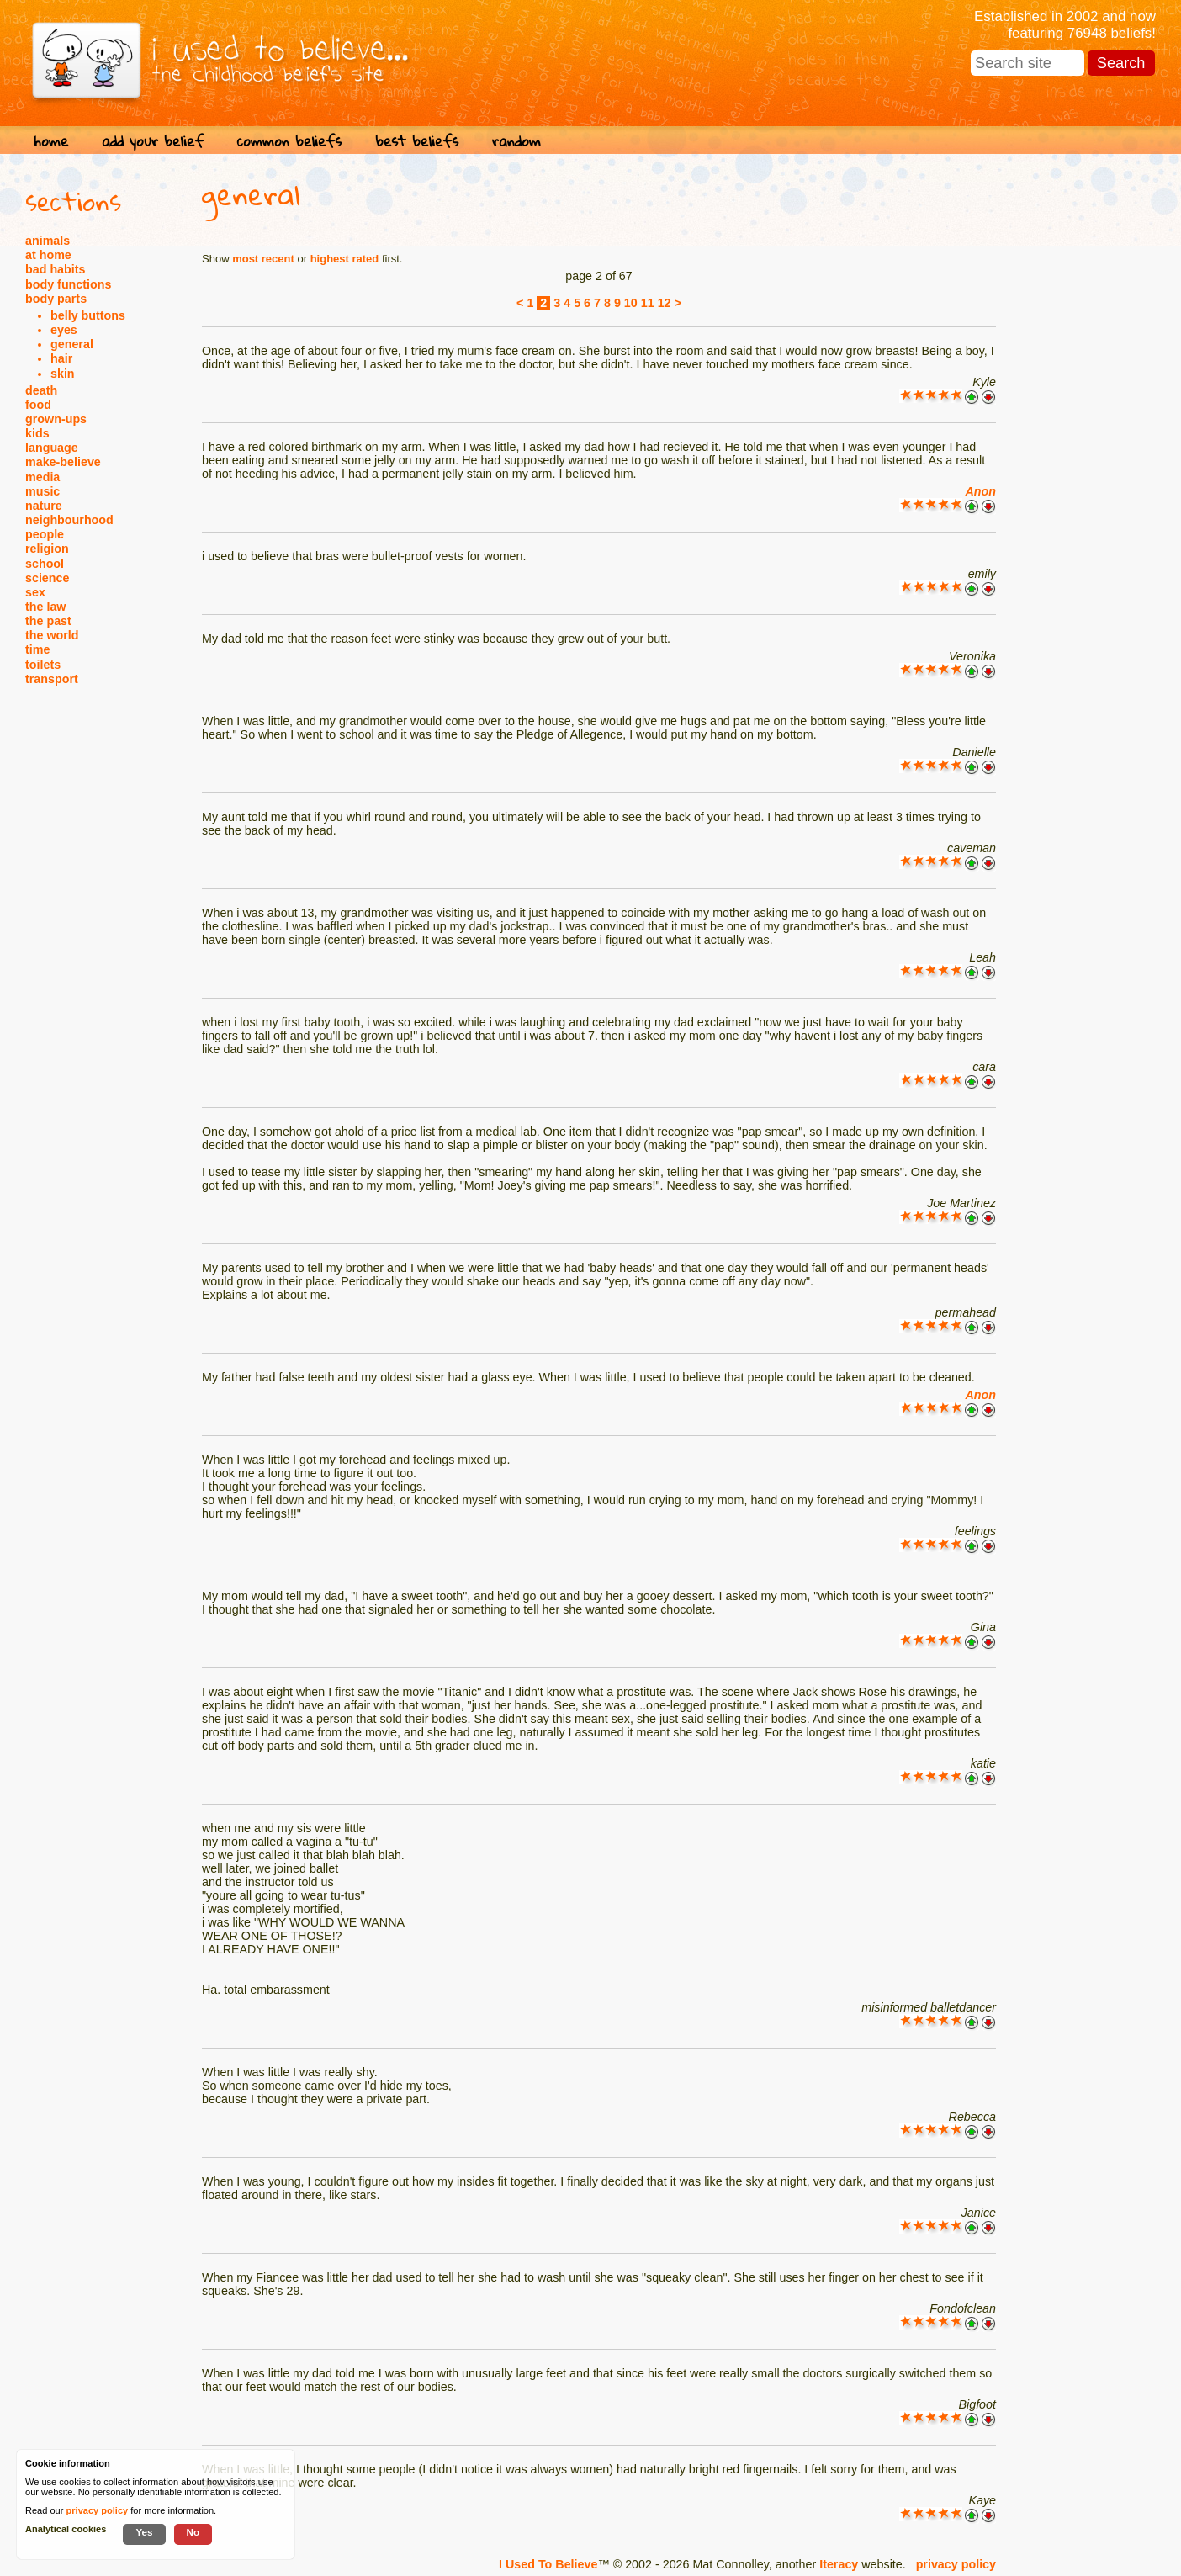  What do you see at coordinates (43, 505) in the screenshot?
I see `nature` at bounding box center [43, 505].